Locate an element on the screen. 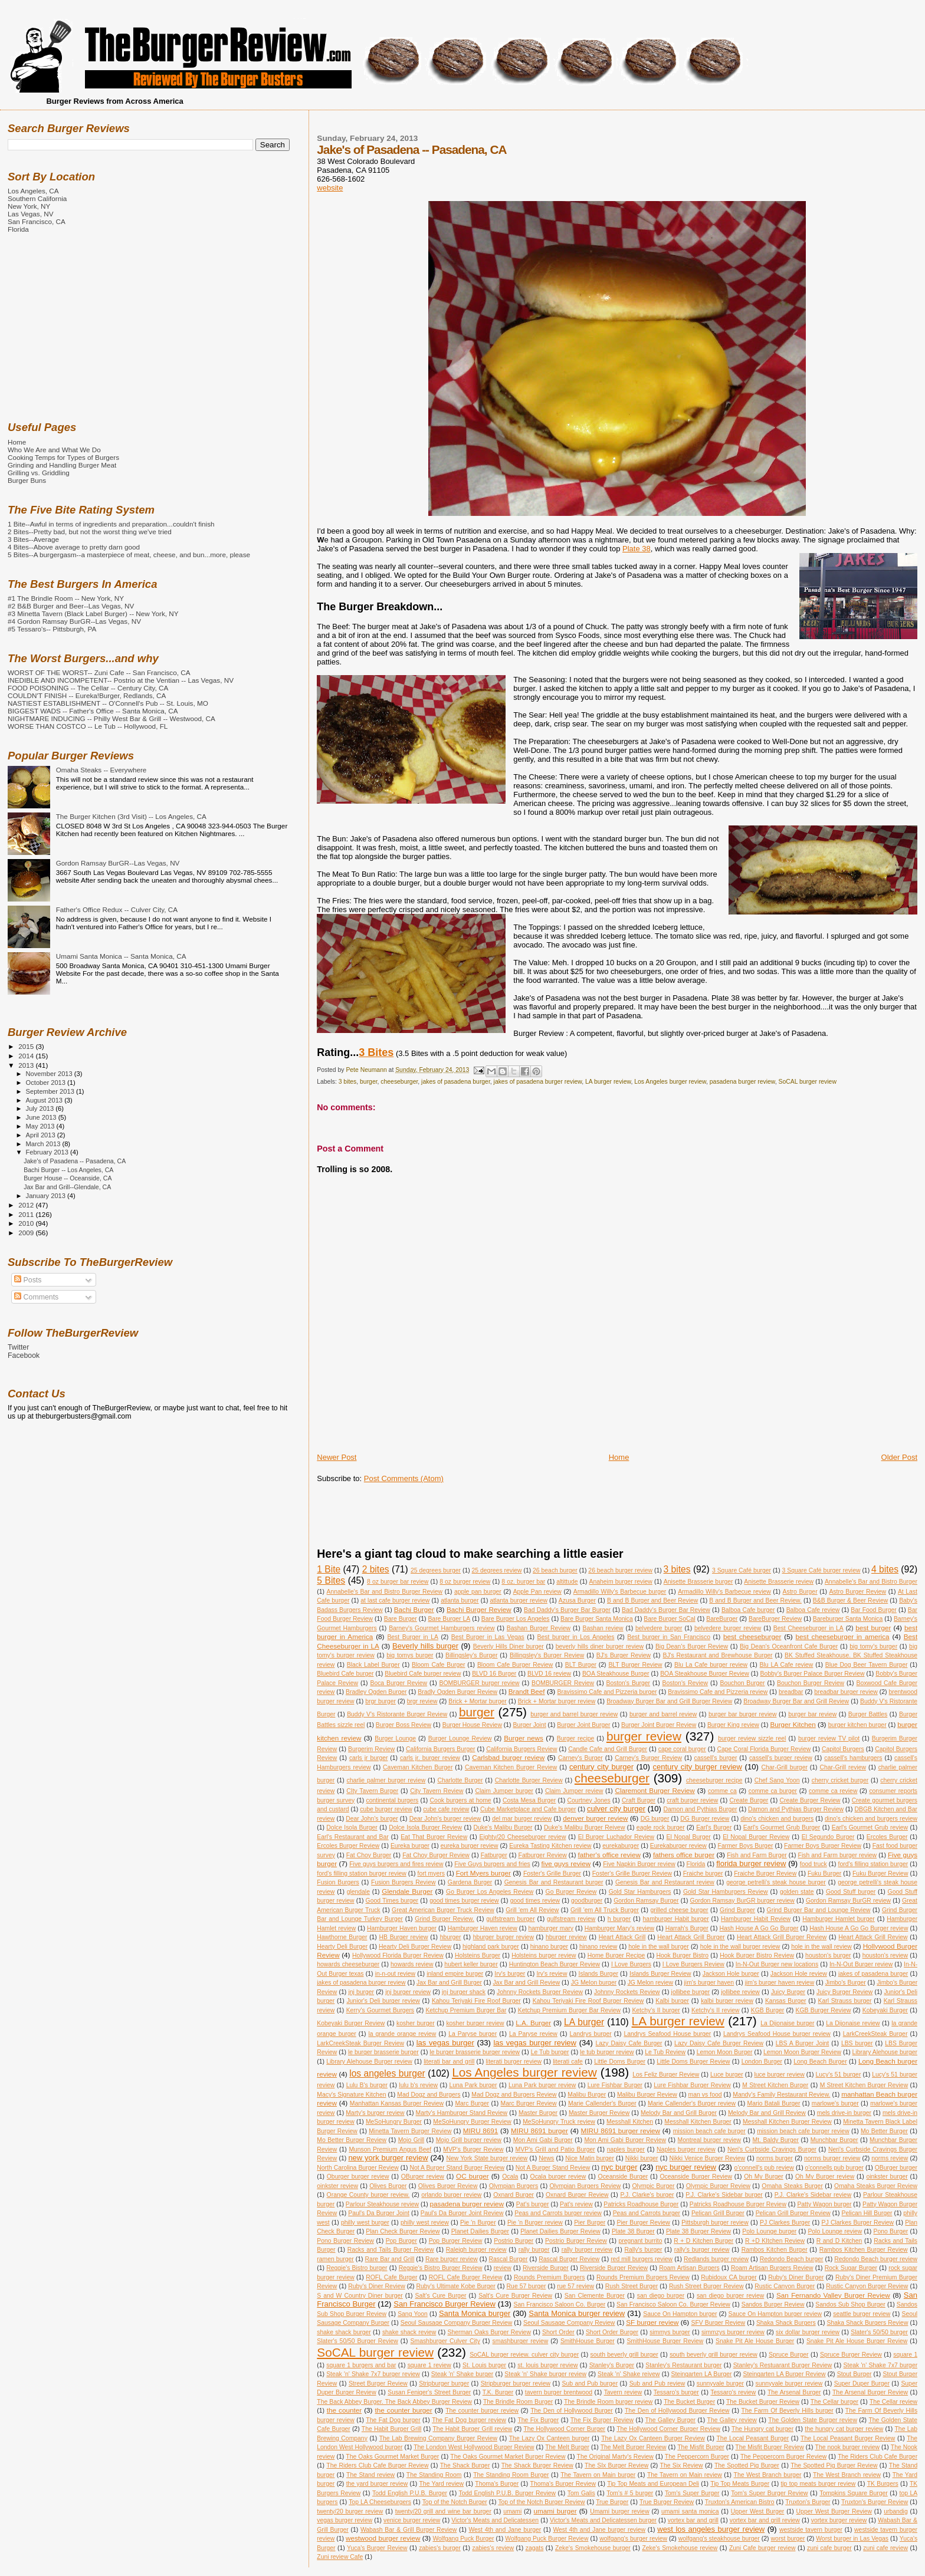  Islands Burger Review is located at coordinates (660, 1973).